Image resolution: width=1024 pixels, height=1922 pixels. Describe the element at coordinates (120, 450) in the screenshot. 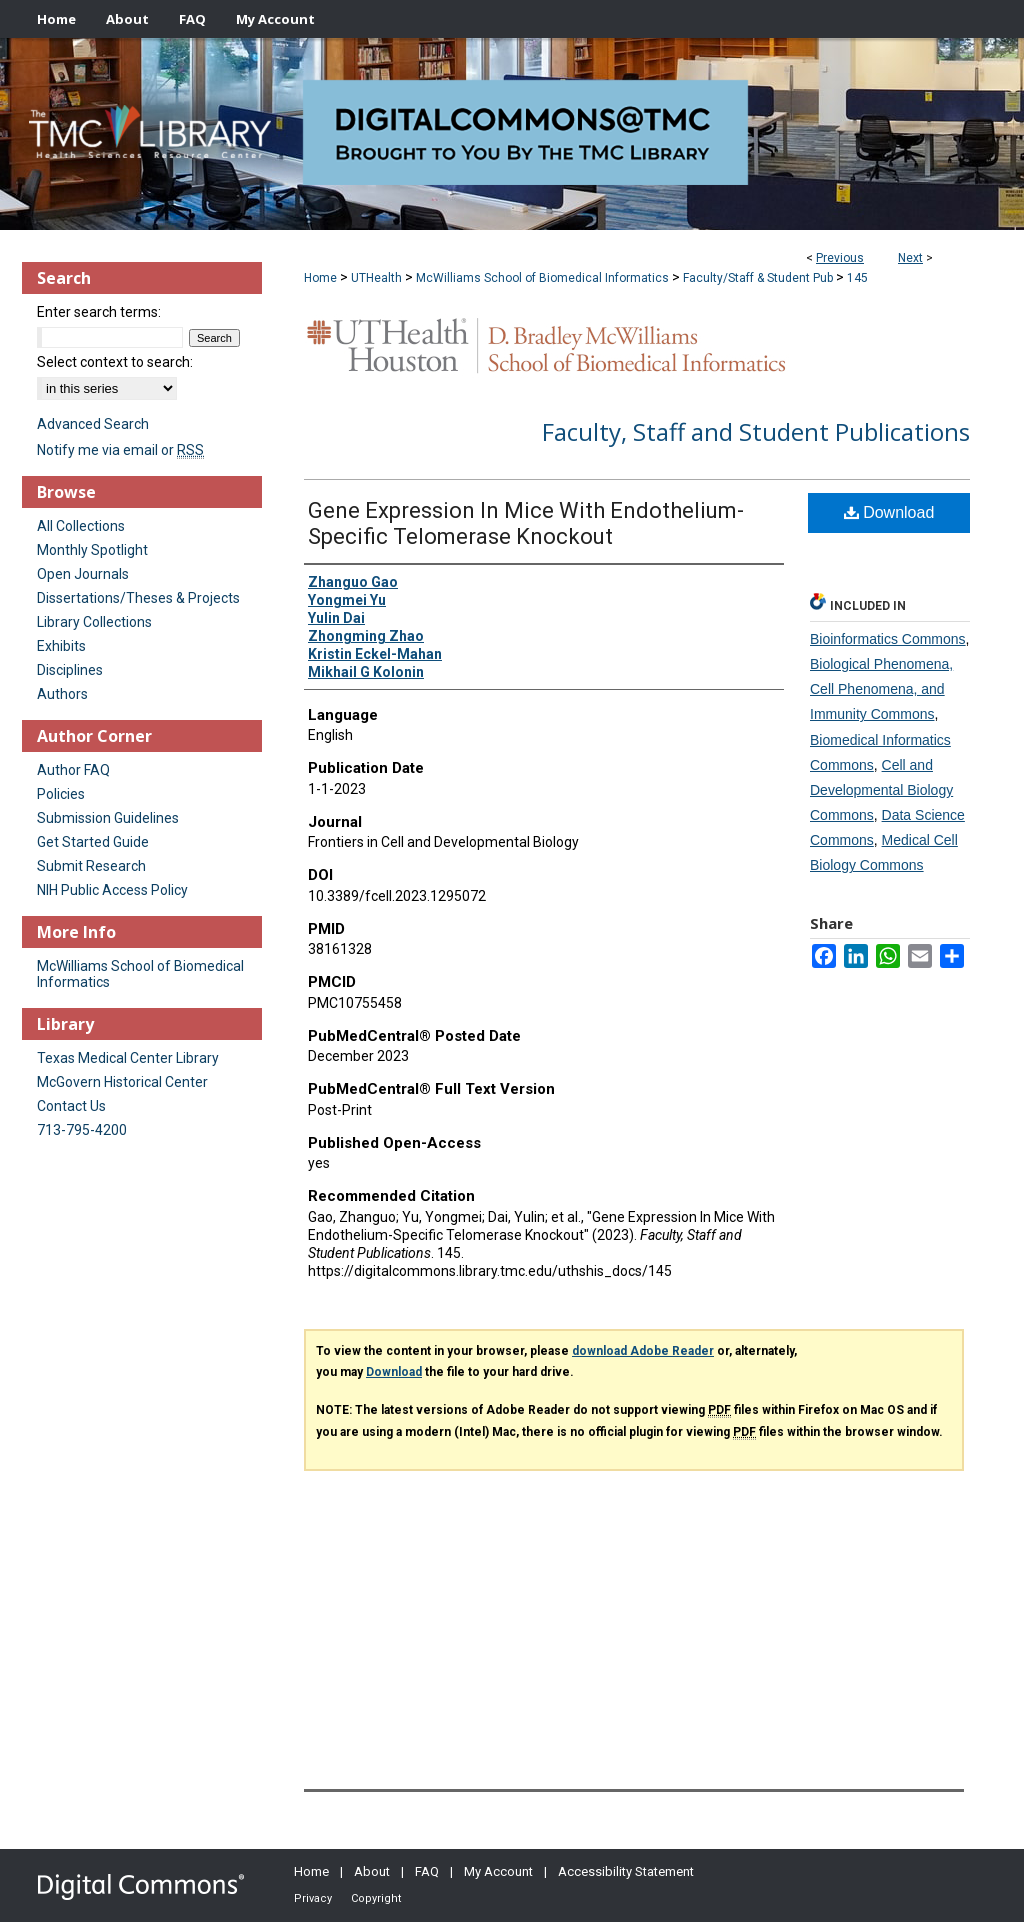

I see `Notify me via email or` at that location.